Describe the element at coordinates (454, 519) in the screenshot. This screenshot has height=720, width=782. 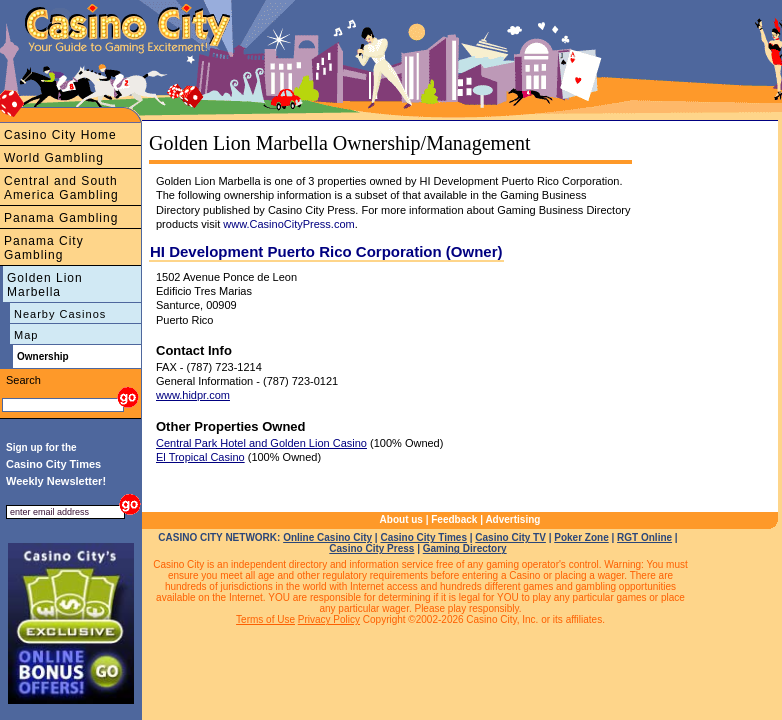
I see `Feedback` at that location.